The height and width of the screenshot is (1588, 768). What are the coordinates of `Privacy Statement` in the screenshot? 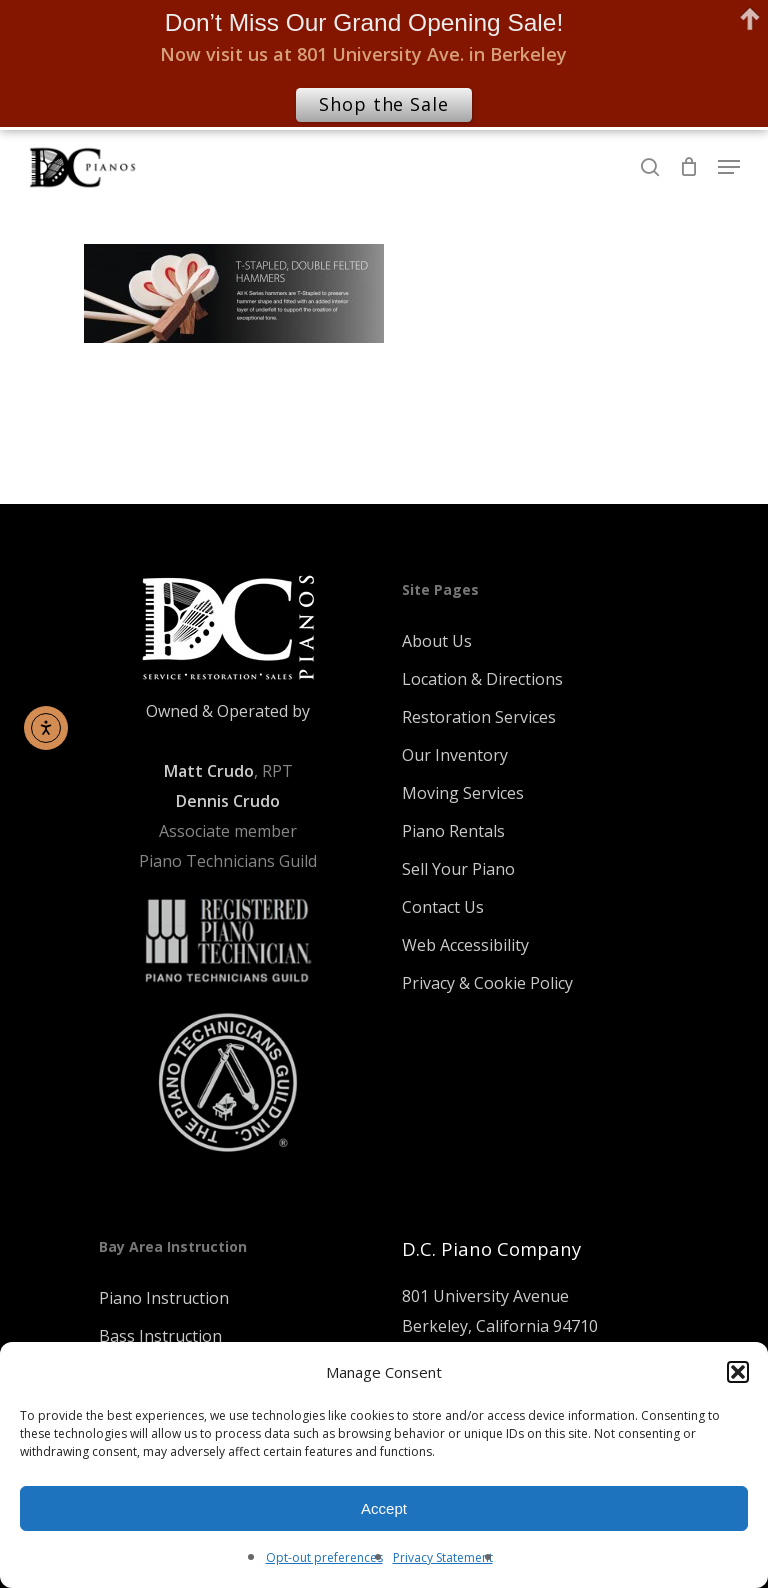 It's located at (443, 1557).